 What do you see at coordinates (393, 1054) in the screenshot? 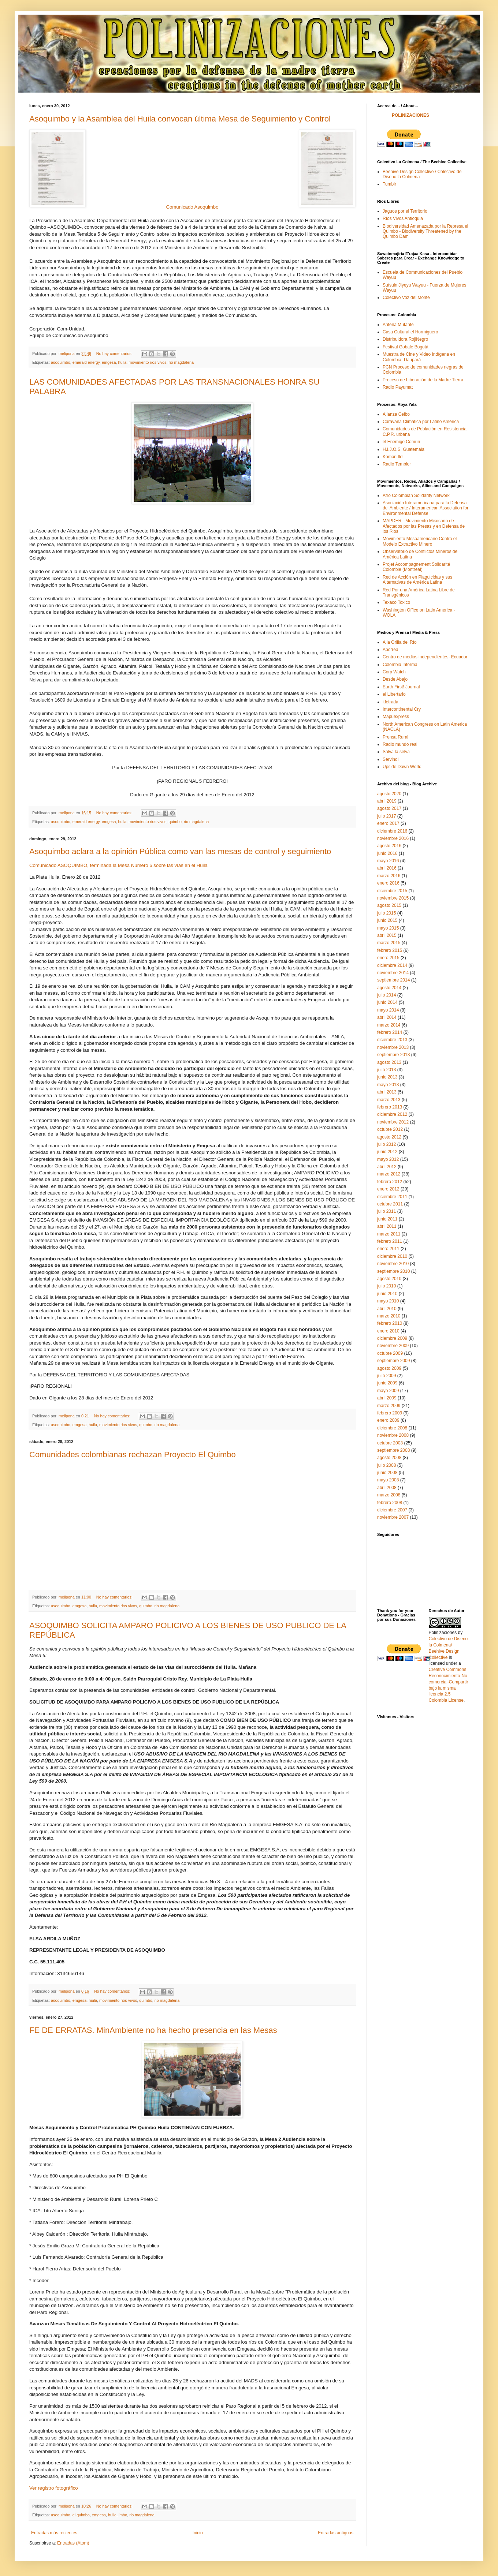
I see `septiembre 2013` at bounding box center [393, 1054].